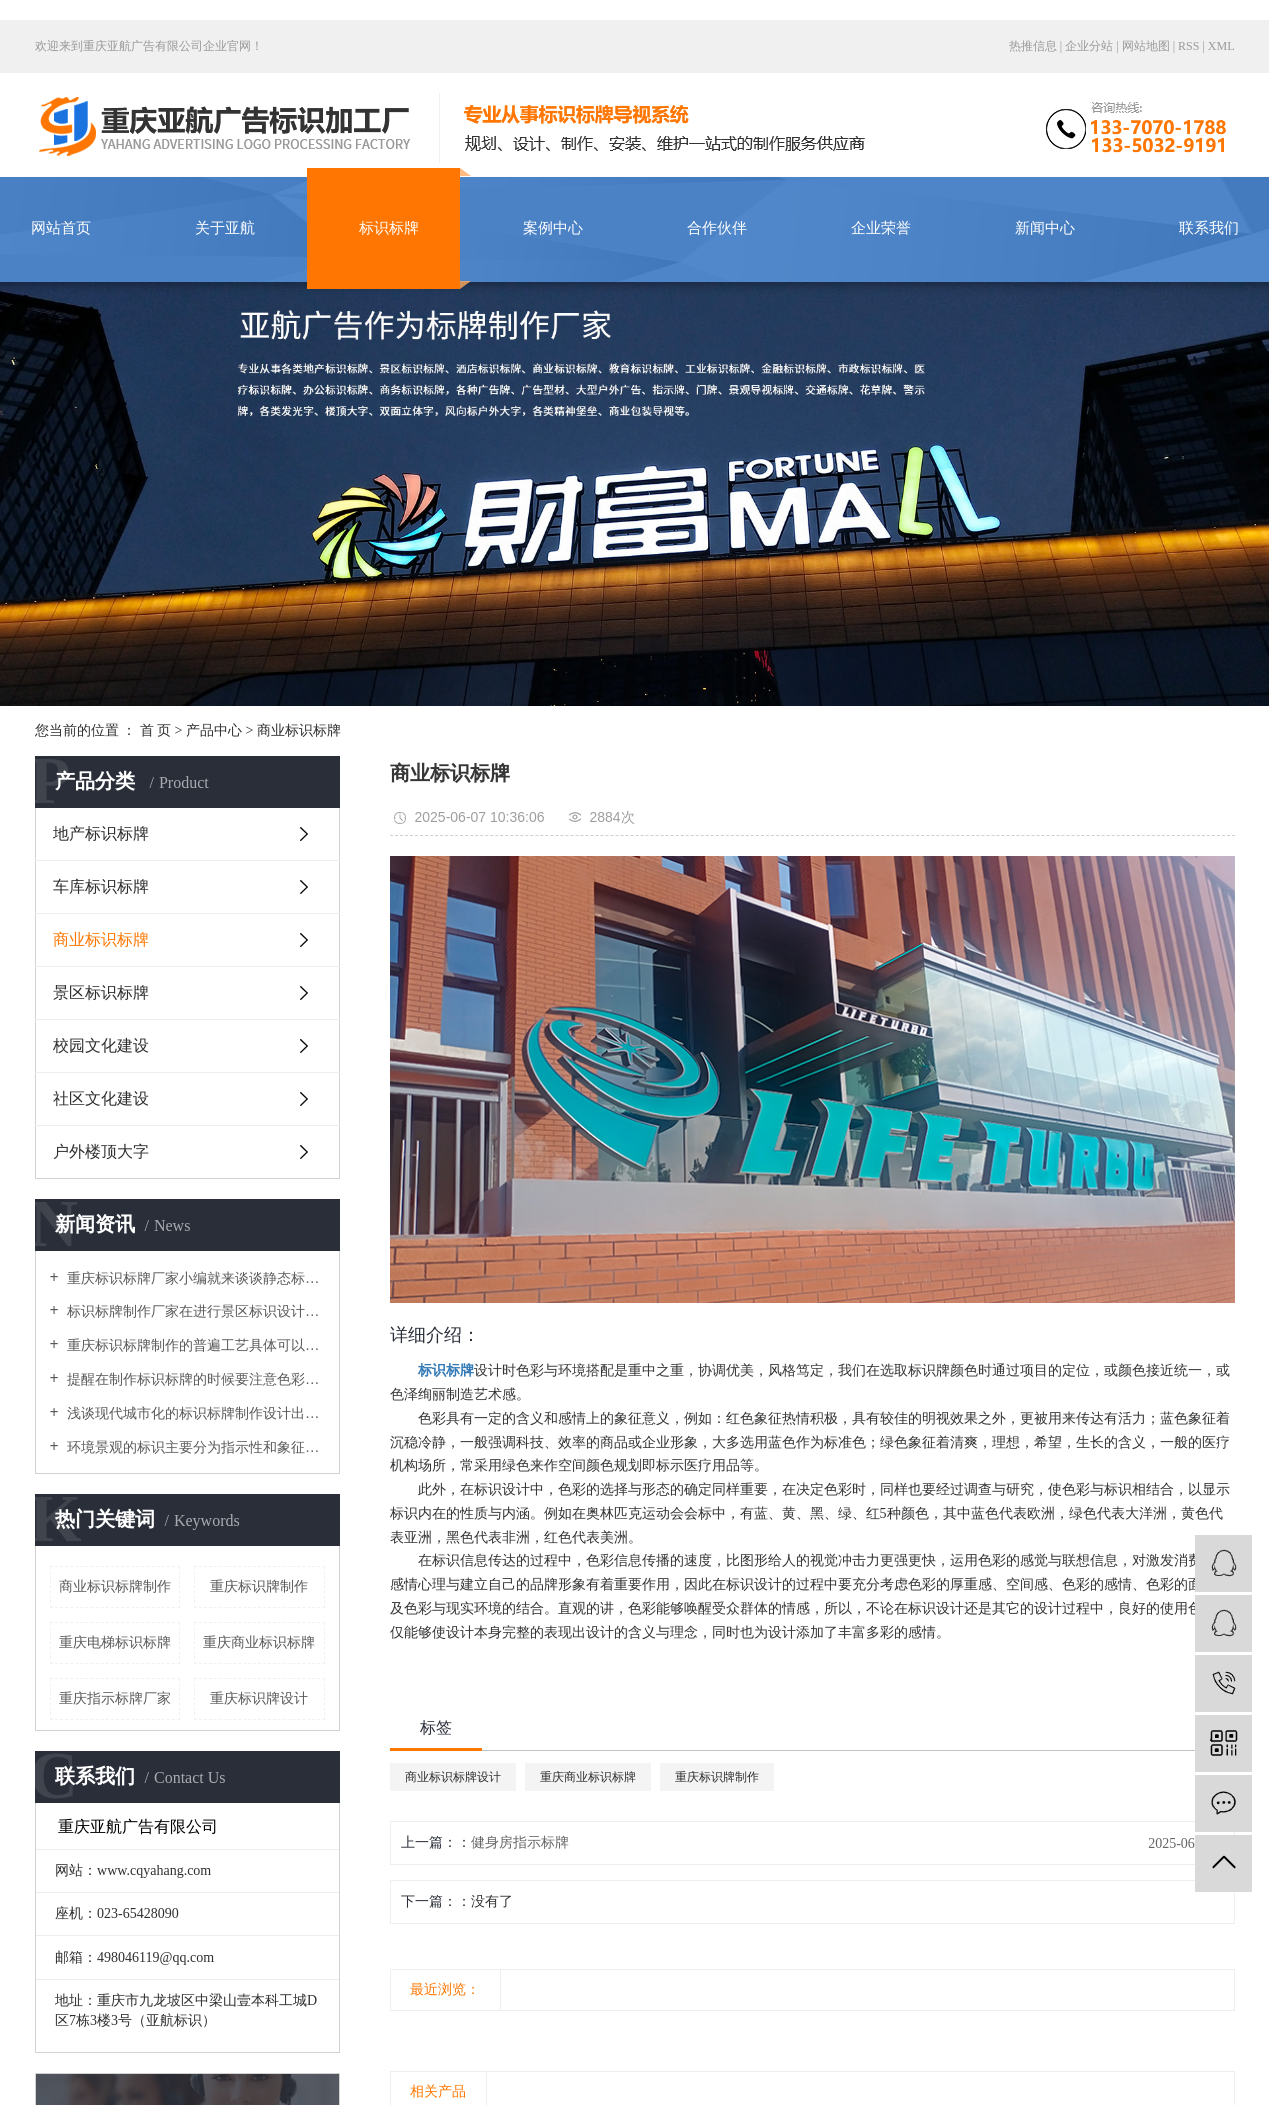 This screenshot has height=2105, width=1269. I want to click on 企业荣誉, so click(881, 228).